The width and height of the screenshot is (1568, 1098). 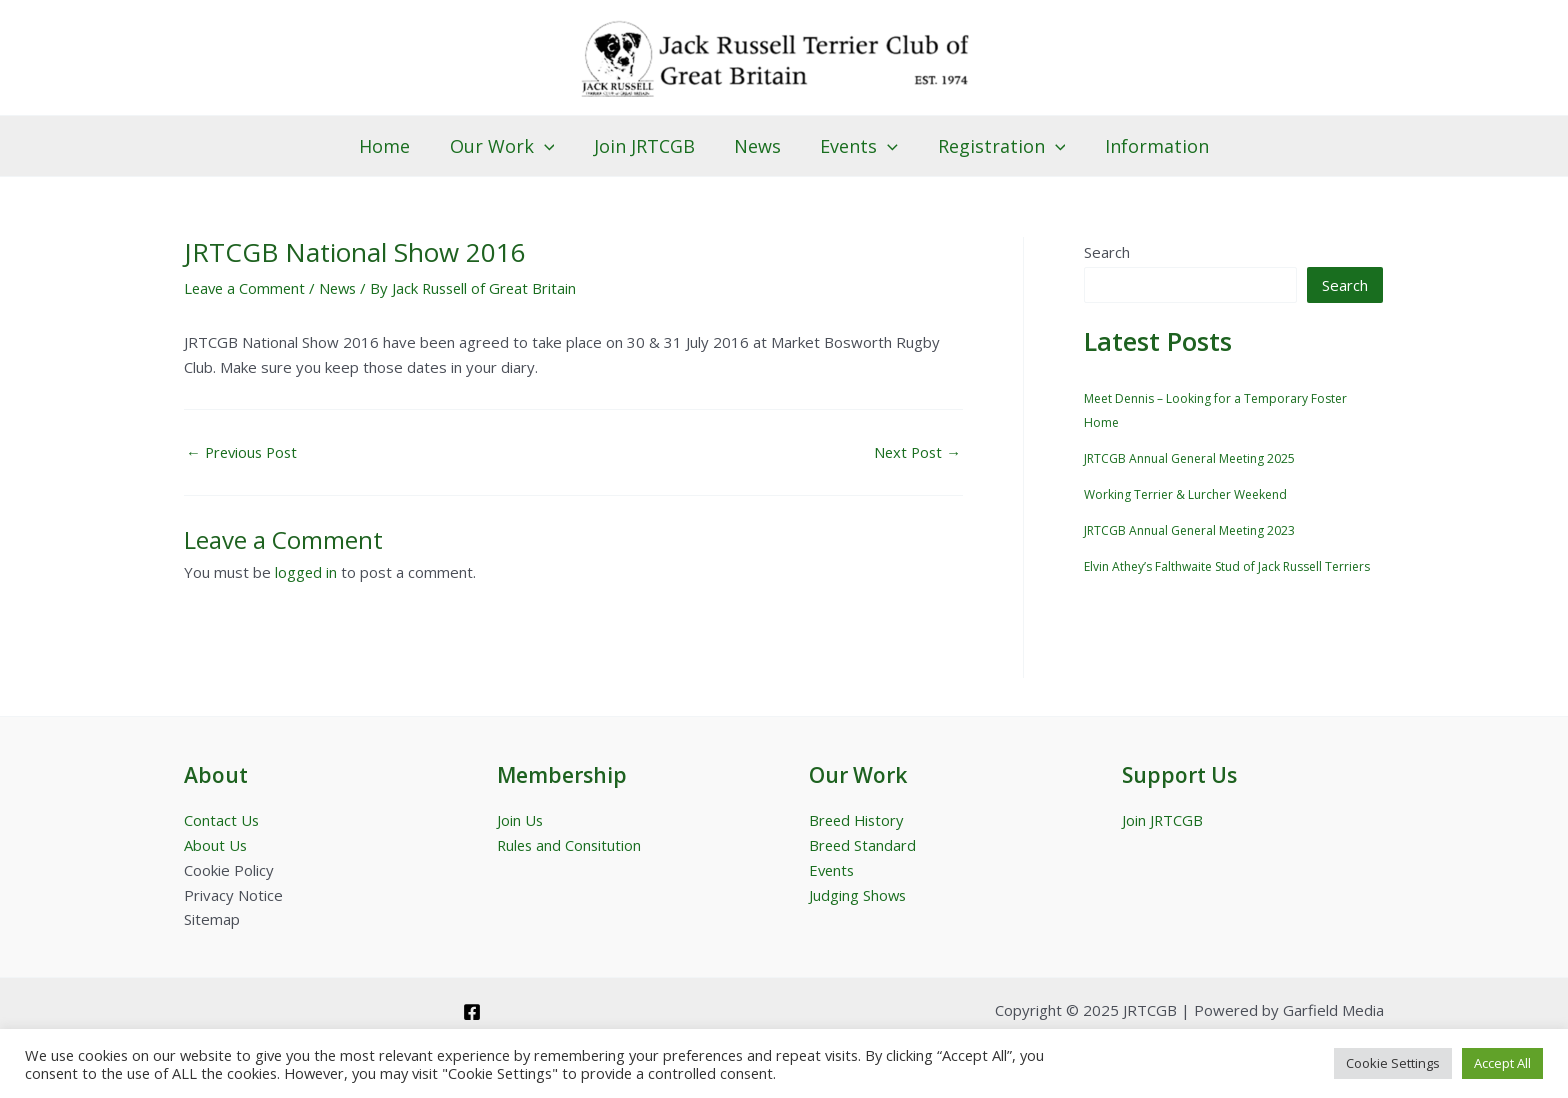 What do you see at coordinates (246, 288) in the screenshot?
I see `Leave a Comment` at bounding box center [246, 288].